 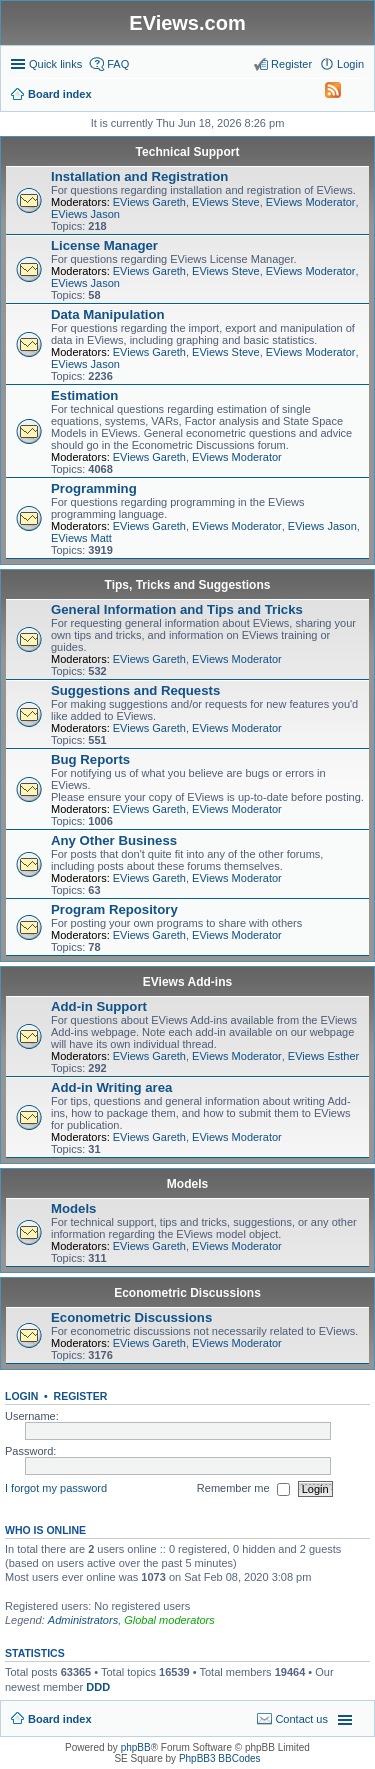 What do you see at coordinates (81, 1396) in the screenshot?
I see `Register` at bounding box center [81, 1396].